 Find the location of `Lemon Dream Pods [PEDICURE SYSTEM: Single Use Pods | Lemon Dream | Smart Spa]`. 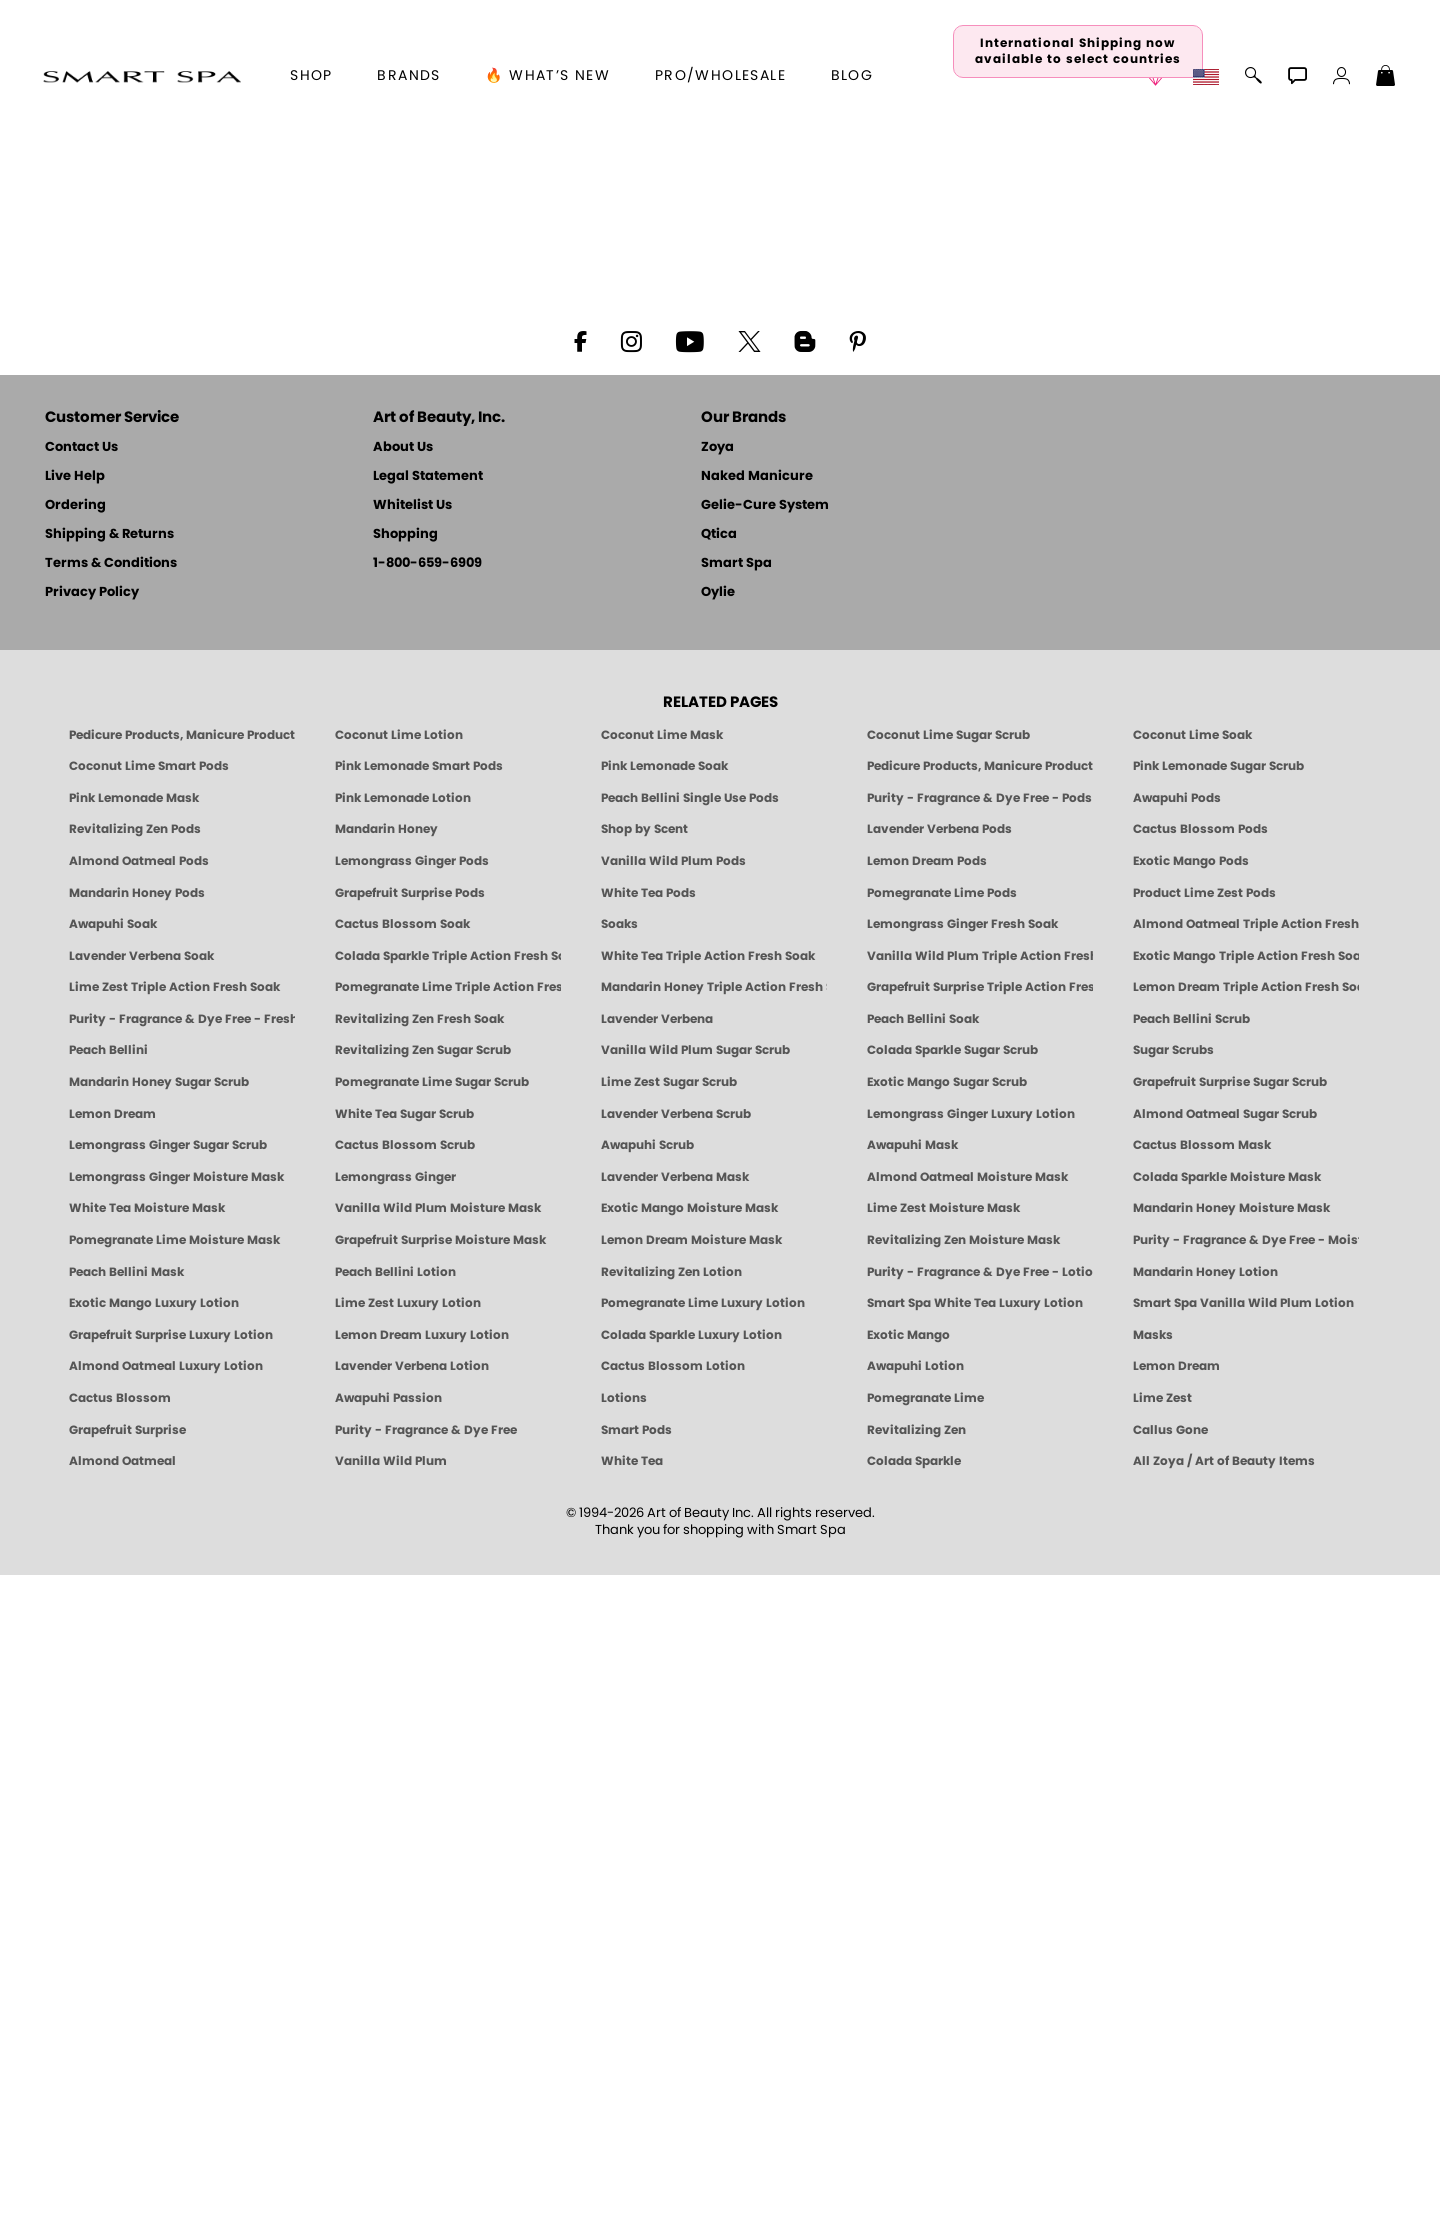

Lemon Dream Pods [PEDICURE SYSTEM: Single Use Pods | Lemon Dream | Smart Spa] is located at coordinates (927, 1514).